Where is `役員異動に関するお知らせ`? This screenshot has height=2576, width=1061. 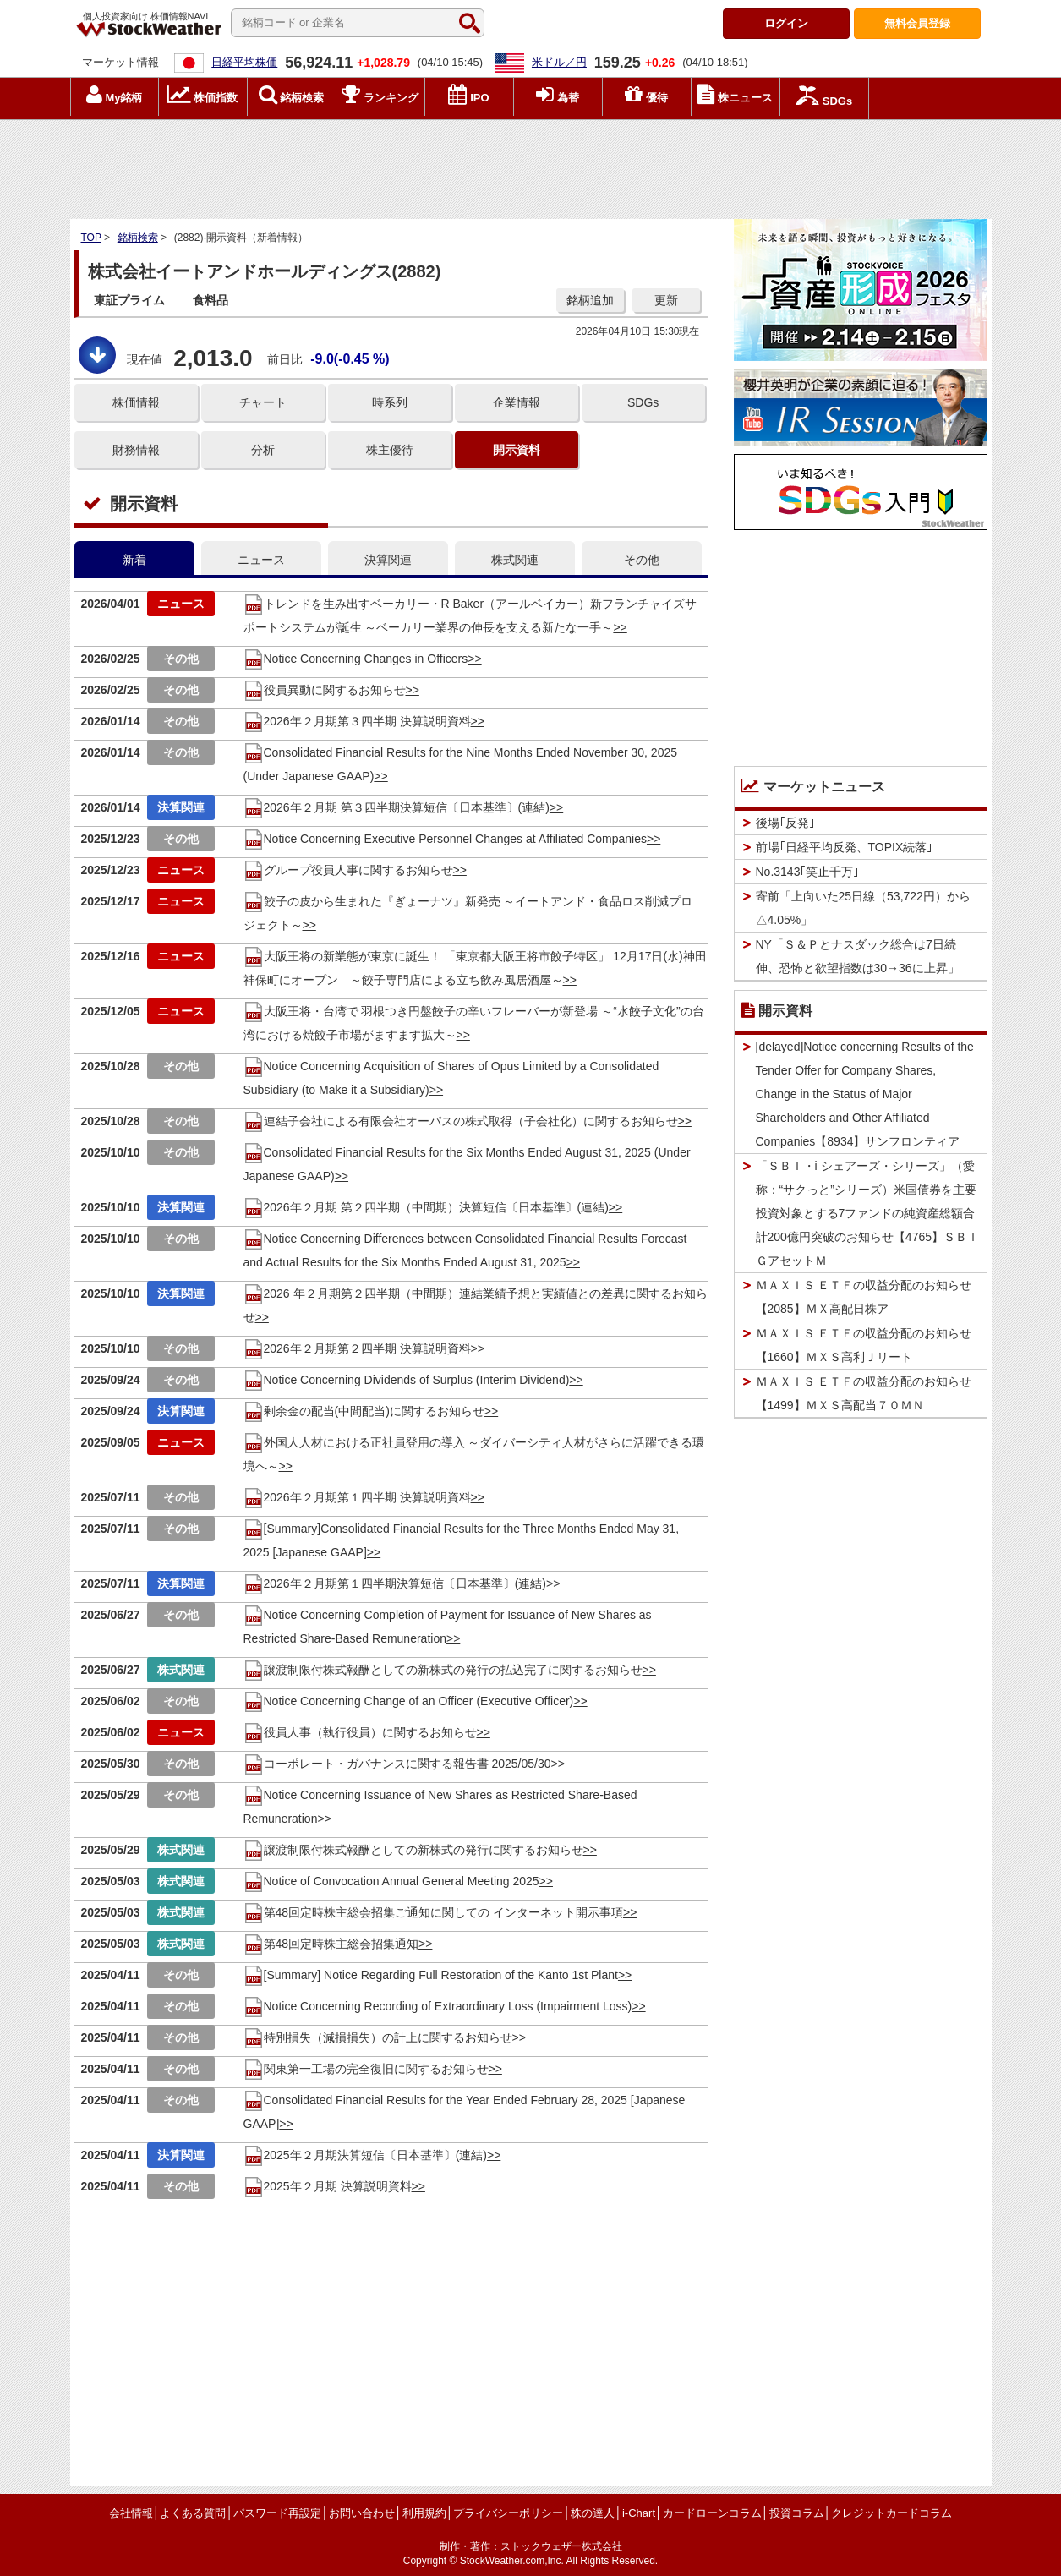 役員異動に関するお知らせ is located at coordinates (324, 690).